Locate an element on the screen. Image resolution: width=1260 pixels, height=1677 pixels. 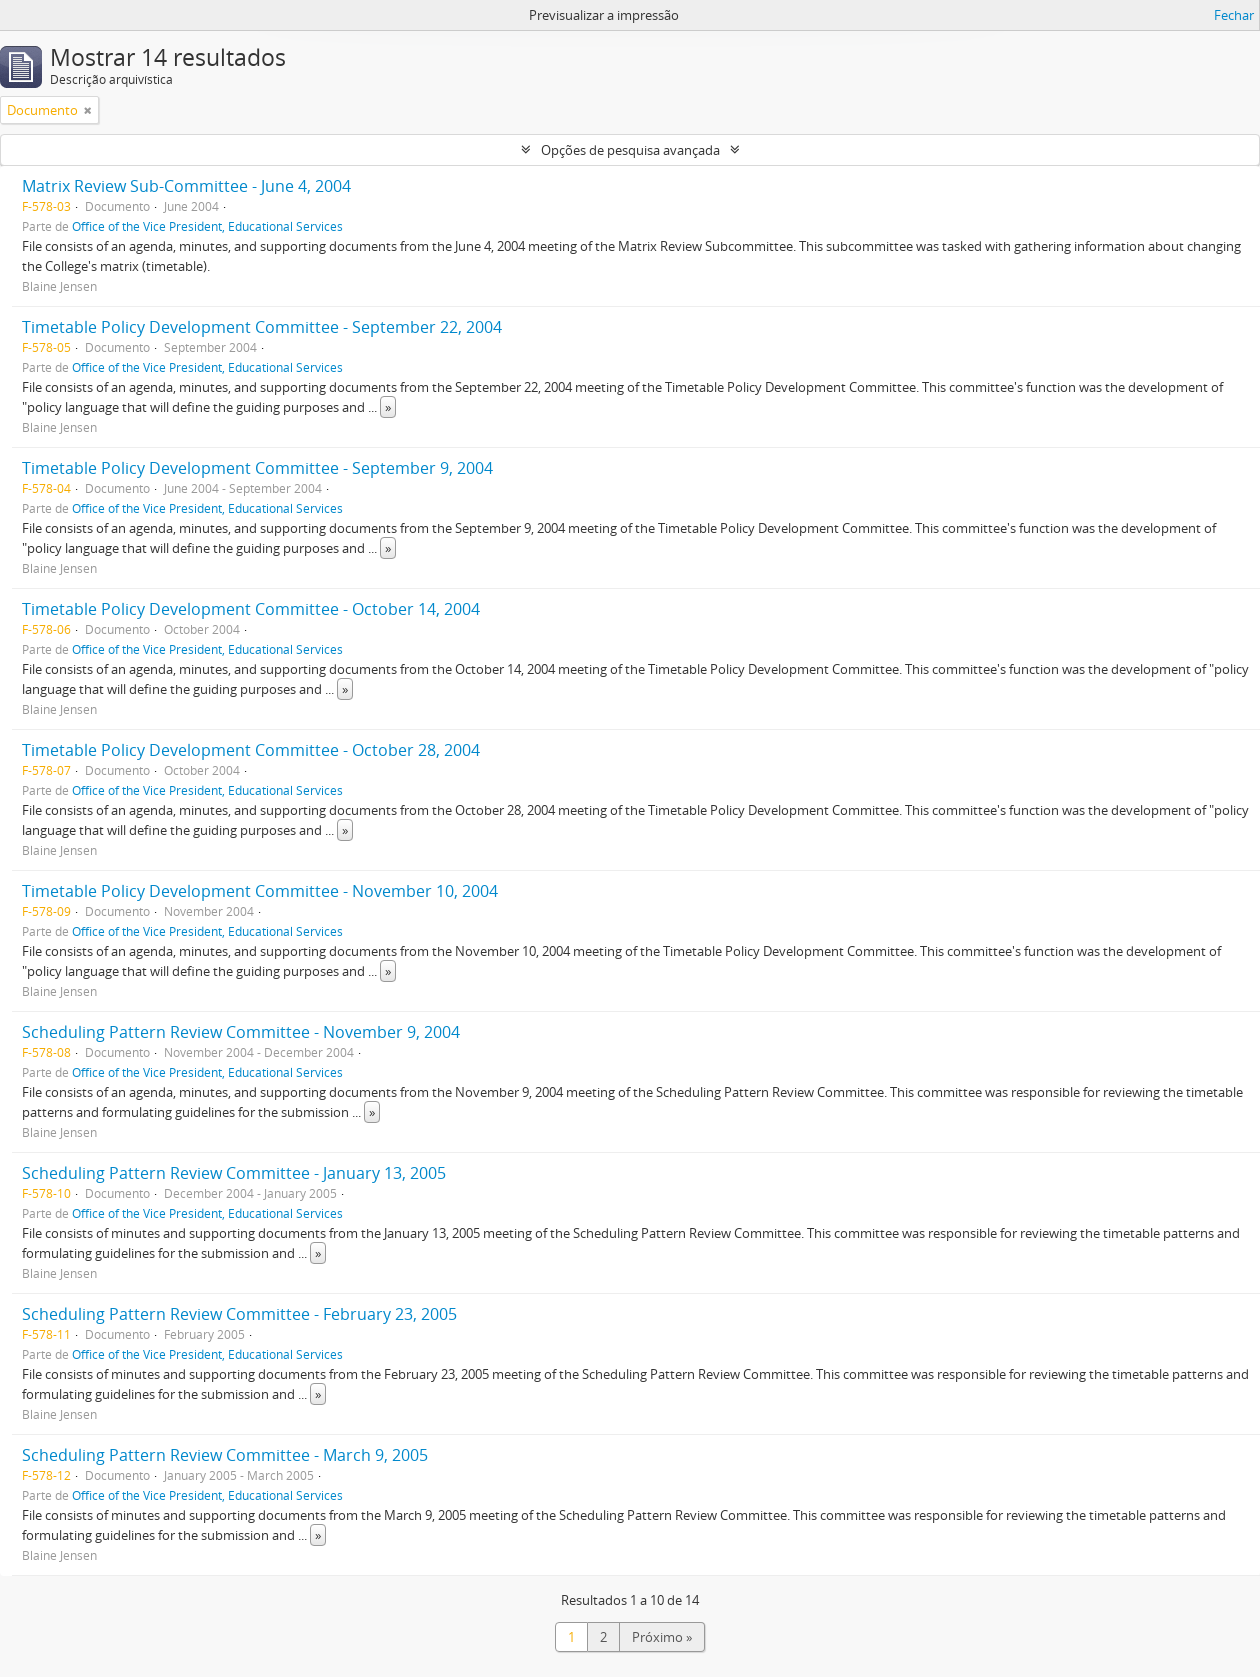
Scheduling Pattern Review Committee - November 9, 2004 is located at coordinates (241, 1032).